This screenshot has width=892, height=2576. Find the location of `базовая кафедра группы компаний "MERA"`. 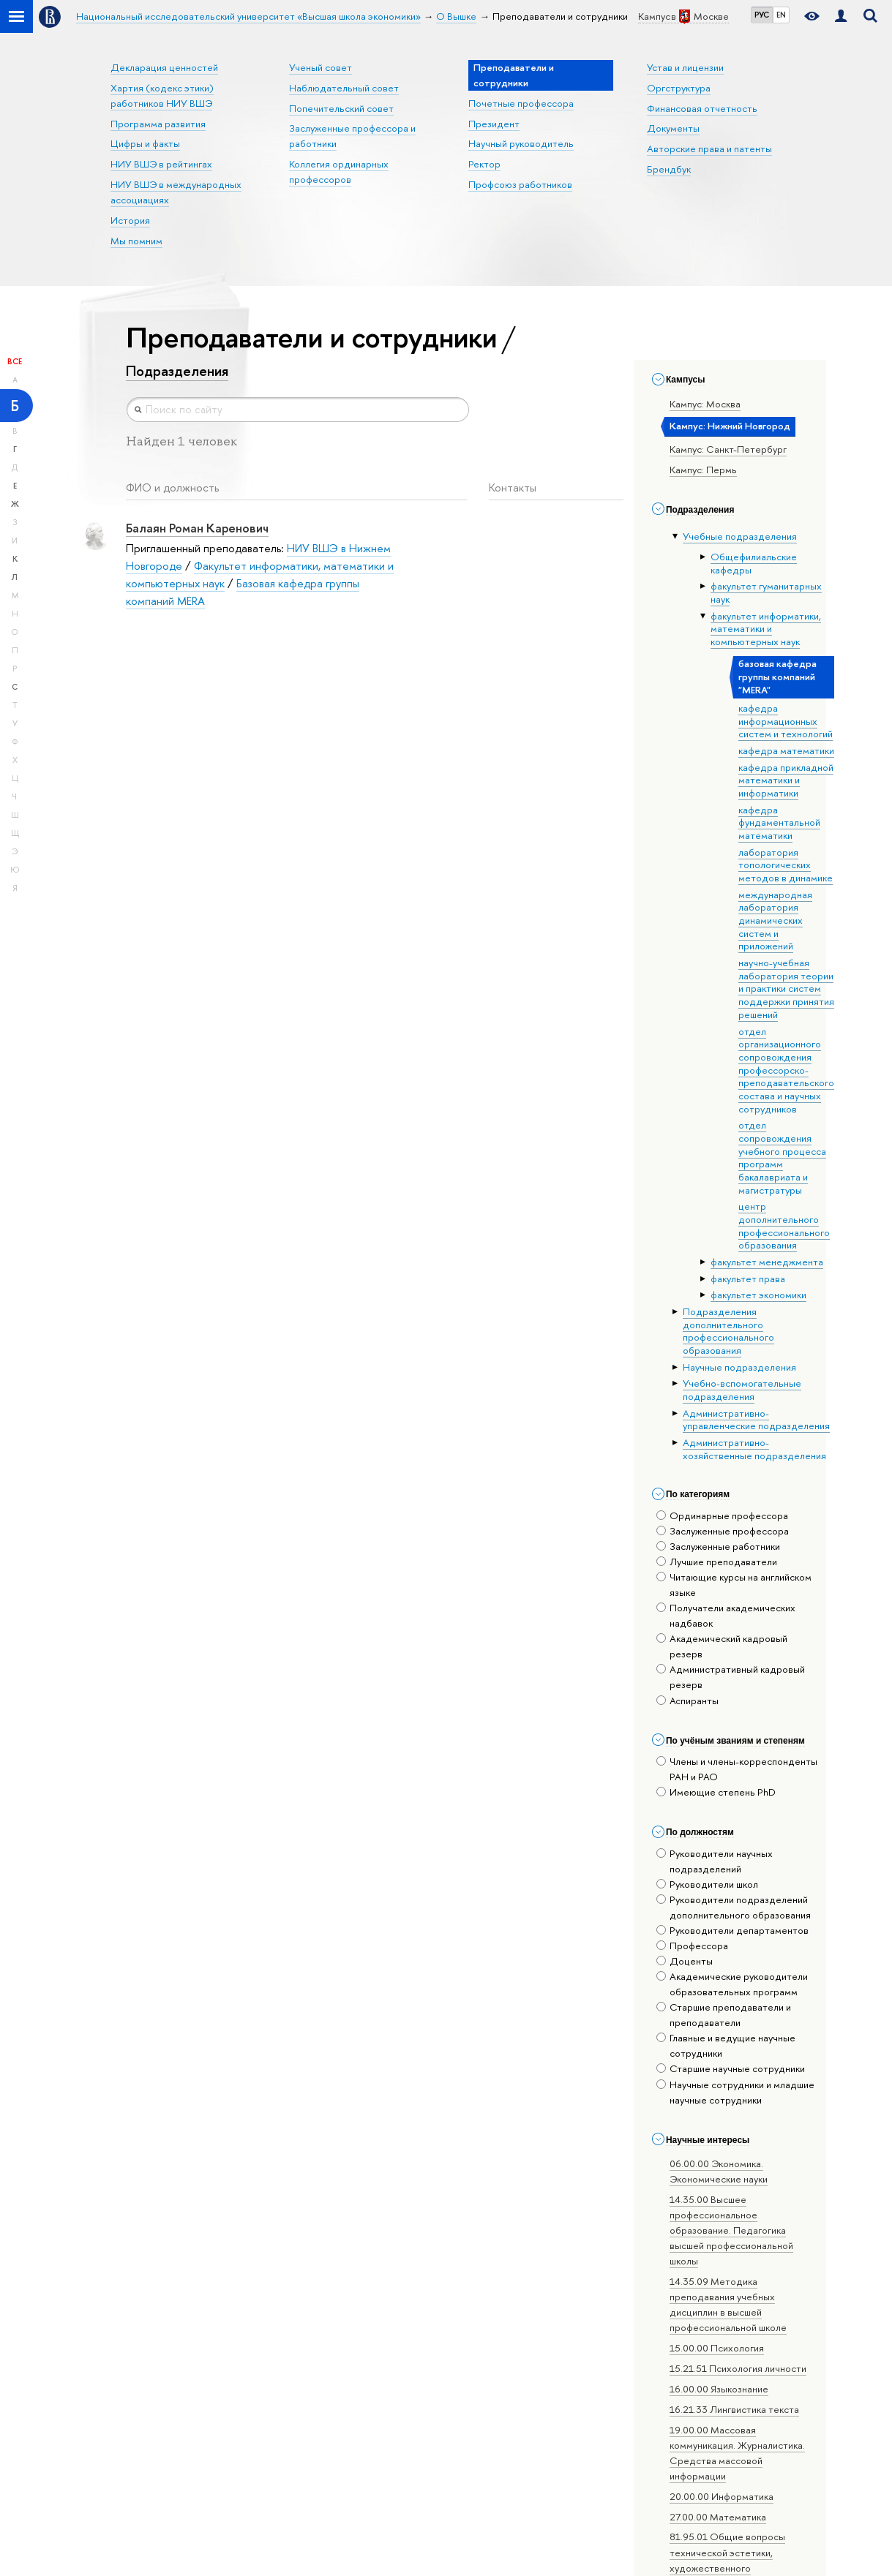

базовая кафедра группы компаний "MERA" is located at coordinates (777, 676).